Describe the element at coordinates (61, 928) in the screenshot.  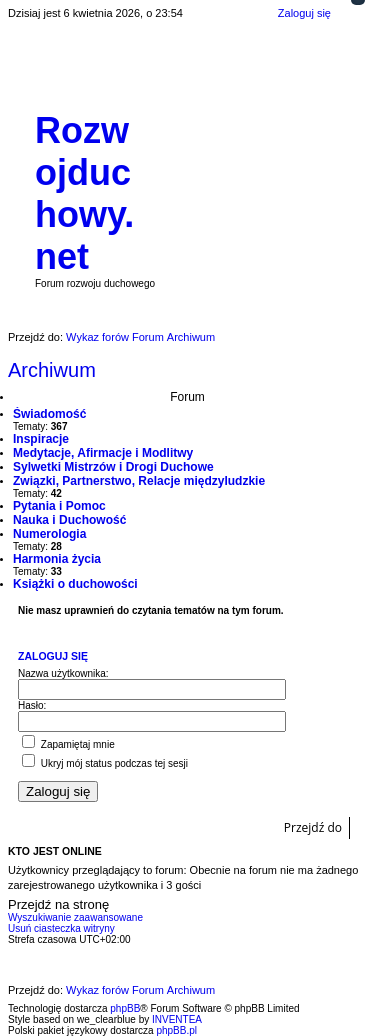
I see `Usuń ciasteczka witryny` at that location.